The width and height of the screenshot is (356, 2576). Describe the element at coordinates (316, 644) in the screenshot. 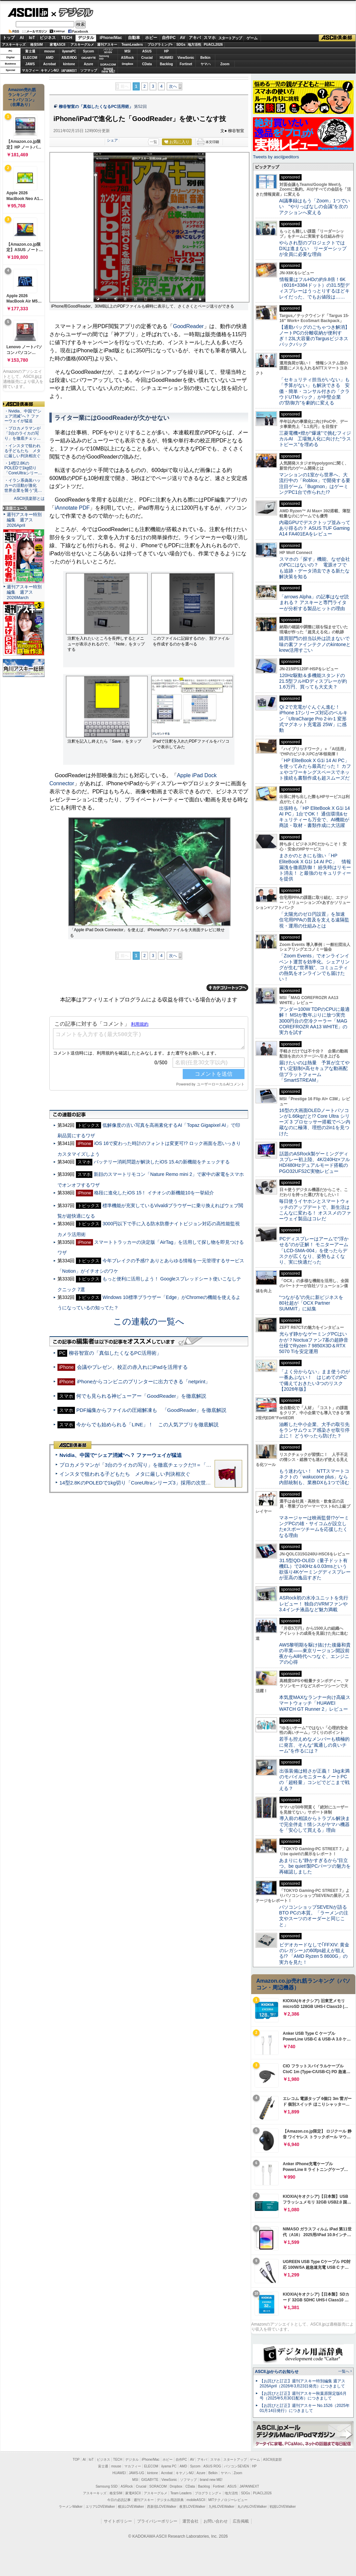

I see `購買部門の担当以外は読まないで 味の素ファインテクノのkintoneとkrew活用すごい` at that location.